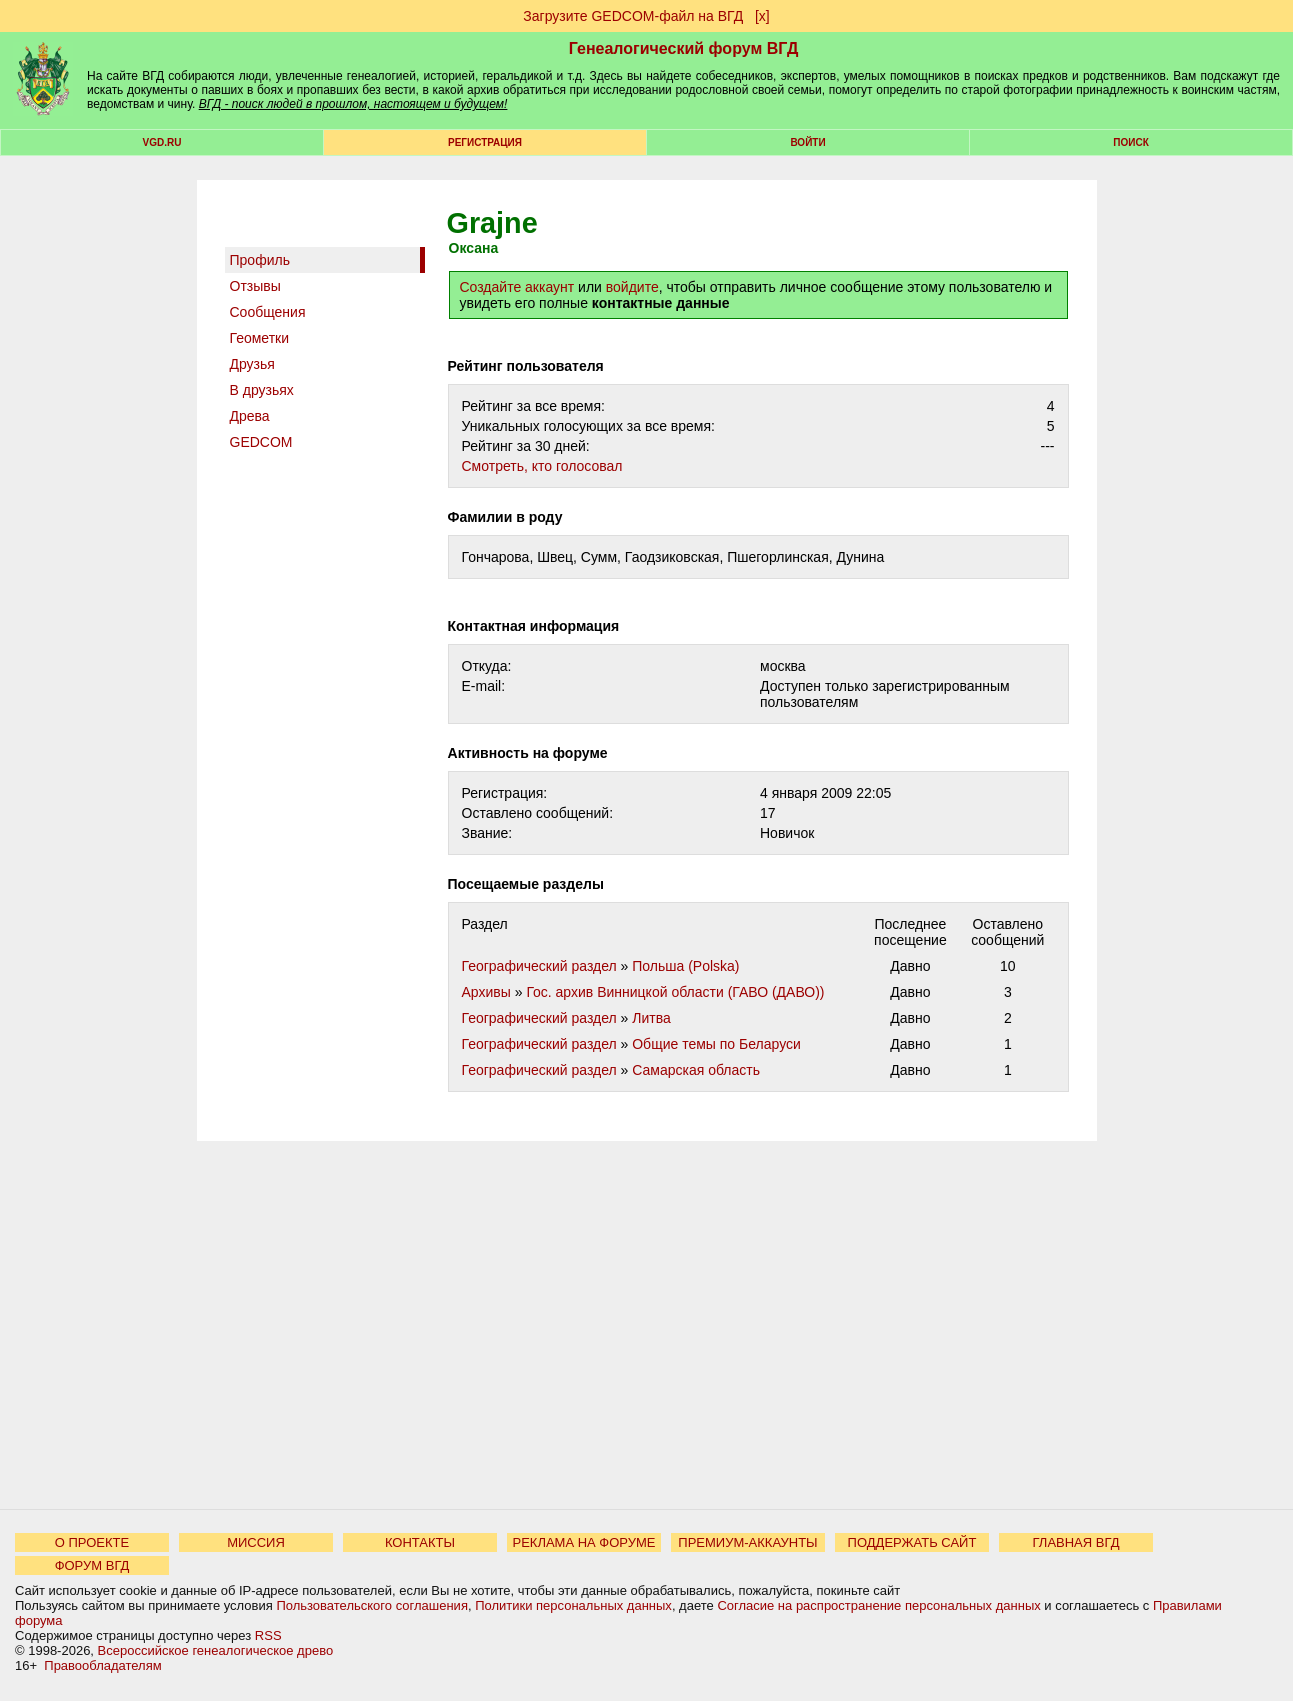 The width and height of the screenshot is (1293, 1701). Describe the element at coordinates (807, 142) in the screenshot. I see `Войти` at that location.